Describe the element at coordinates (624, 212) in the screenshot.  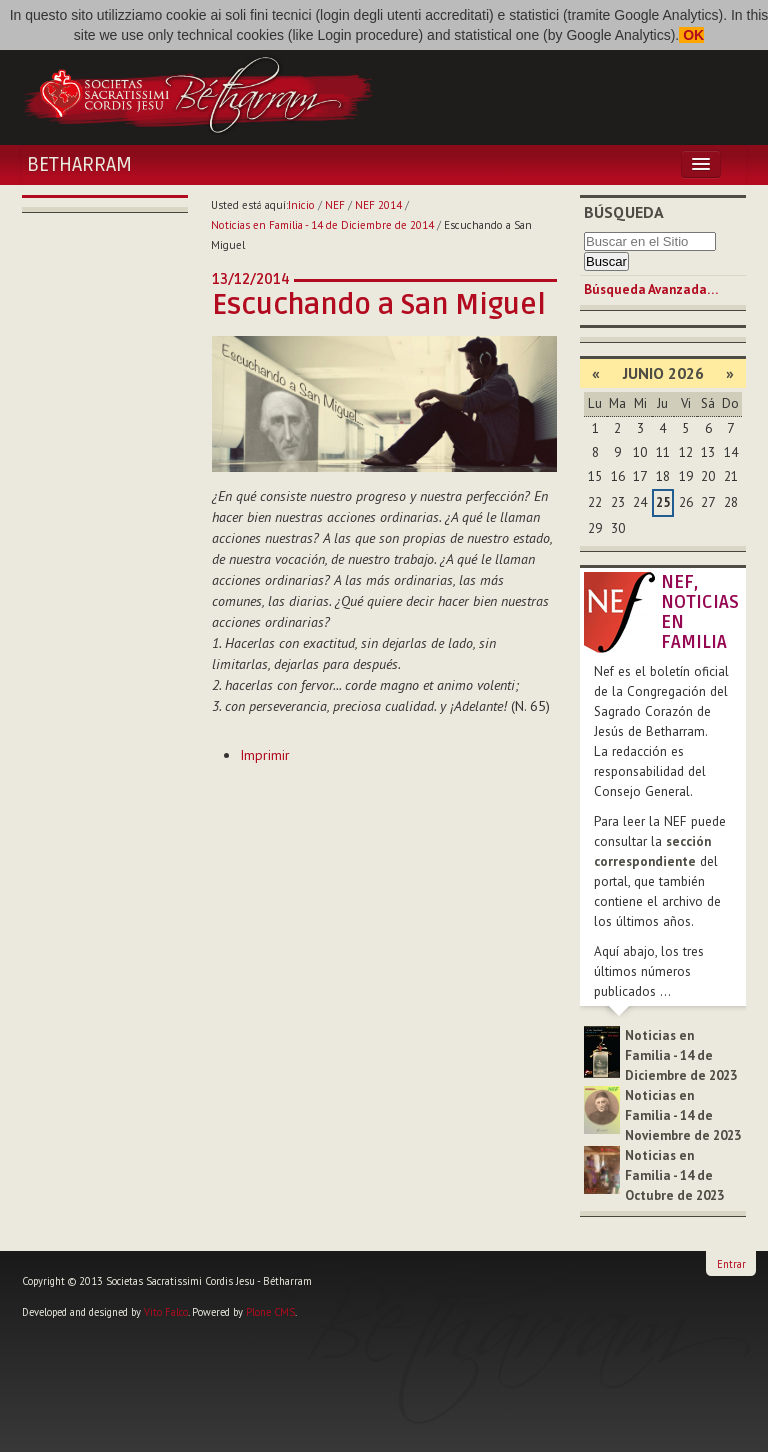
I see `Búsqueda` at that location.